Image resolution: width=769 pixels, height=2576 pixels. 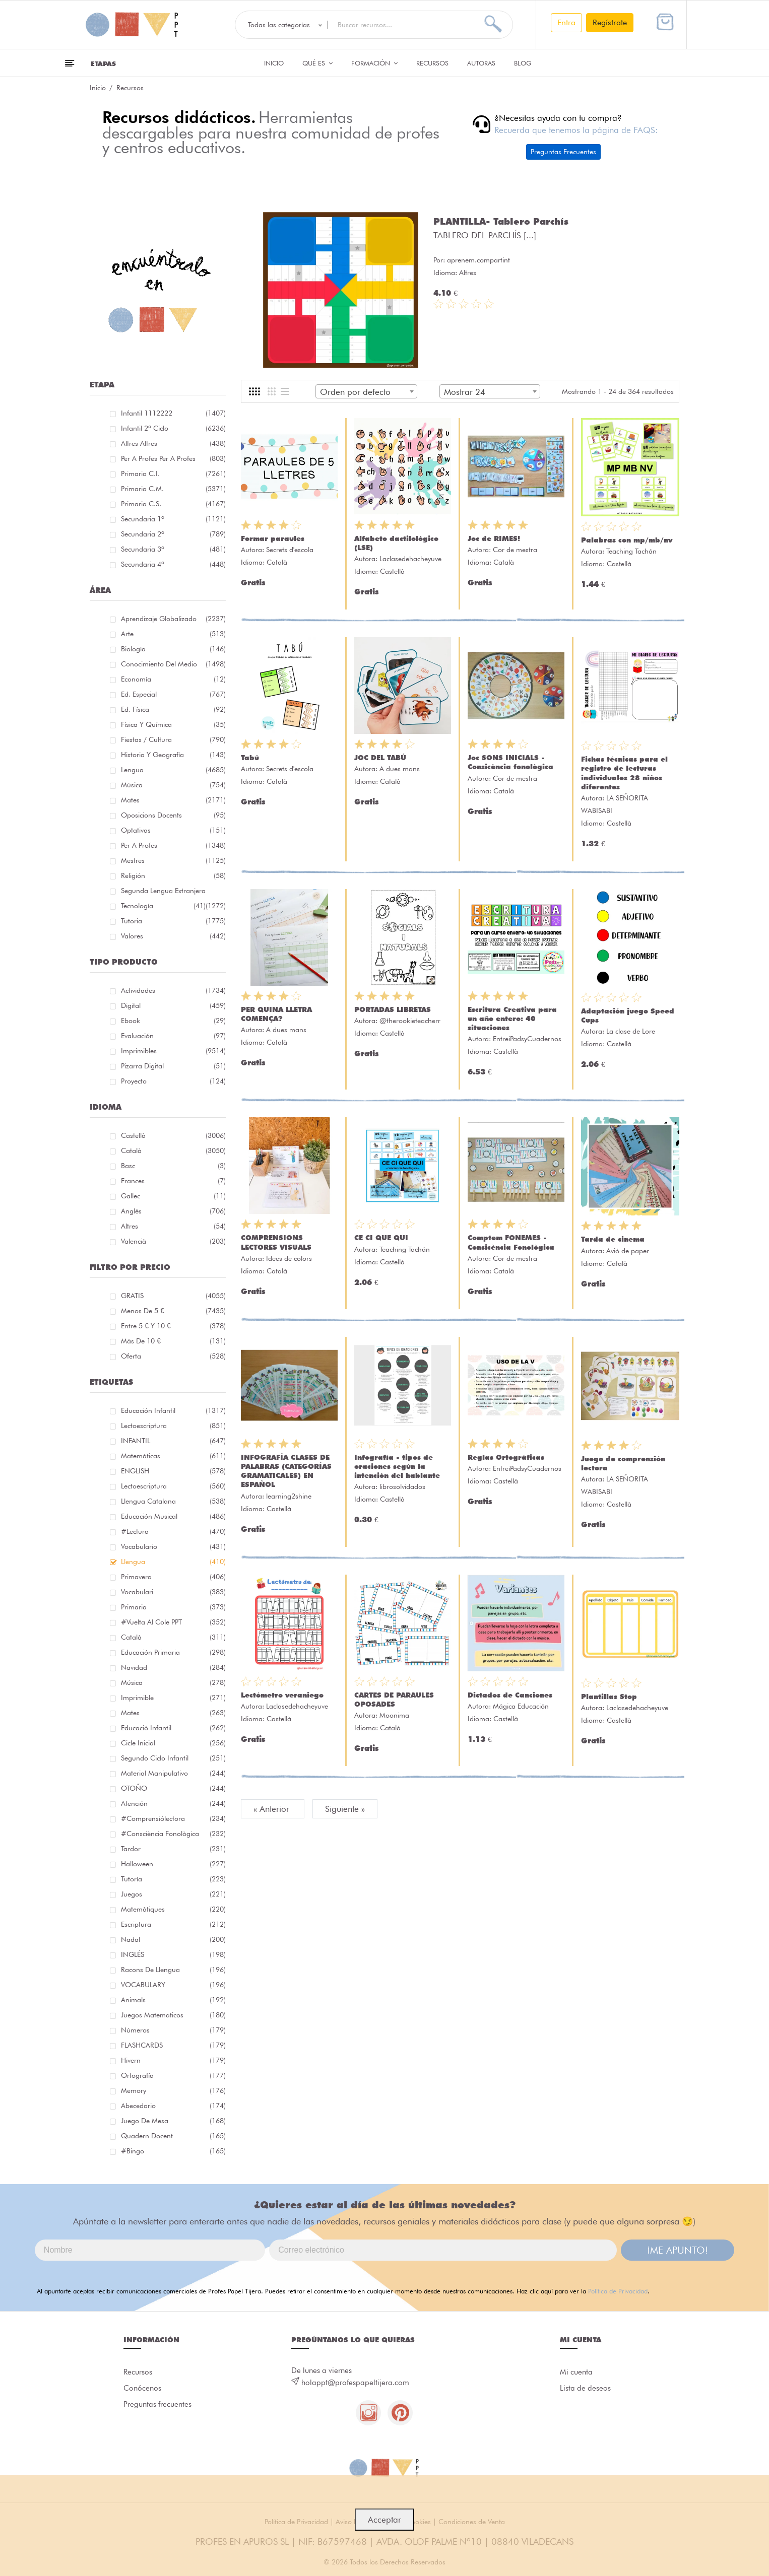 I want to click on ortografía, so click(x=173, y=2075).